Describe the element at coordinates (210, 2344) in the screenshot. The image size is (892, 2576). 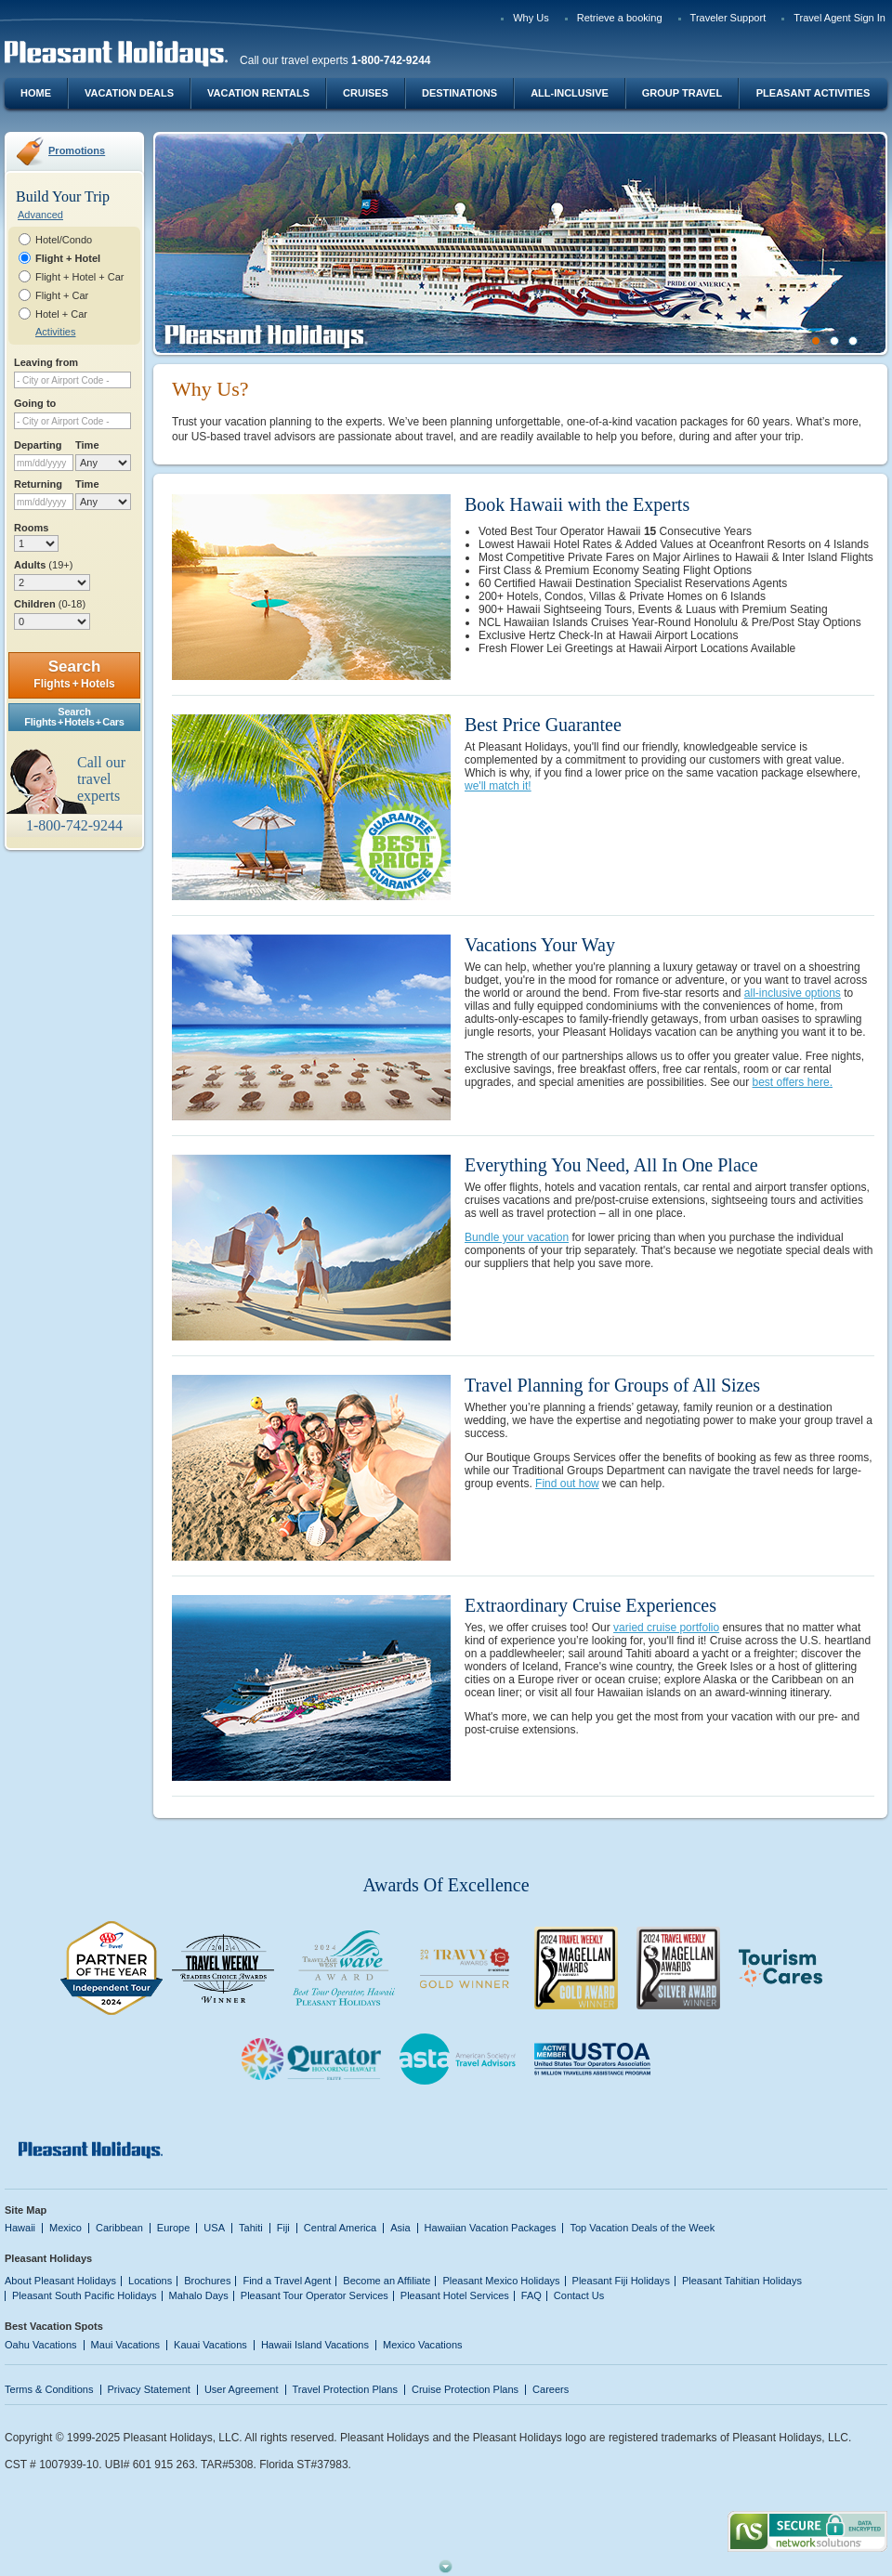
I see `Kauai Vacations` at that location.